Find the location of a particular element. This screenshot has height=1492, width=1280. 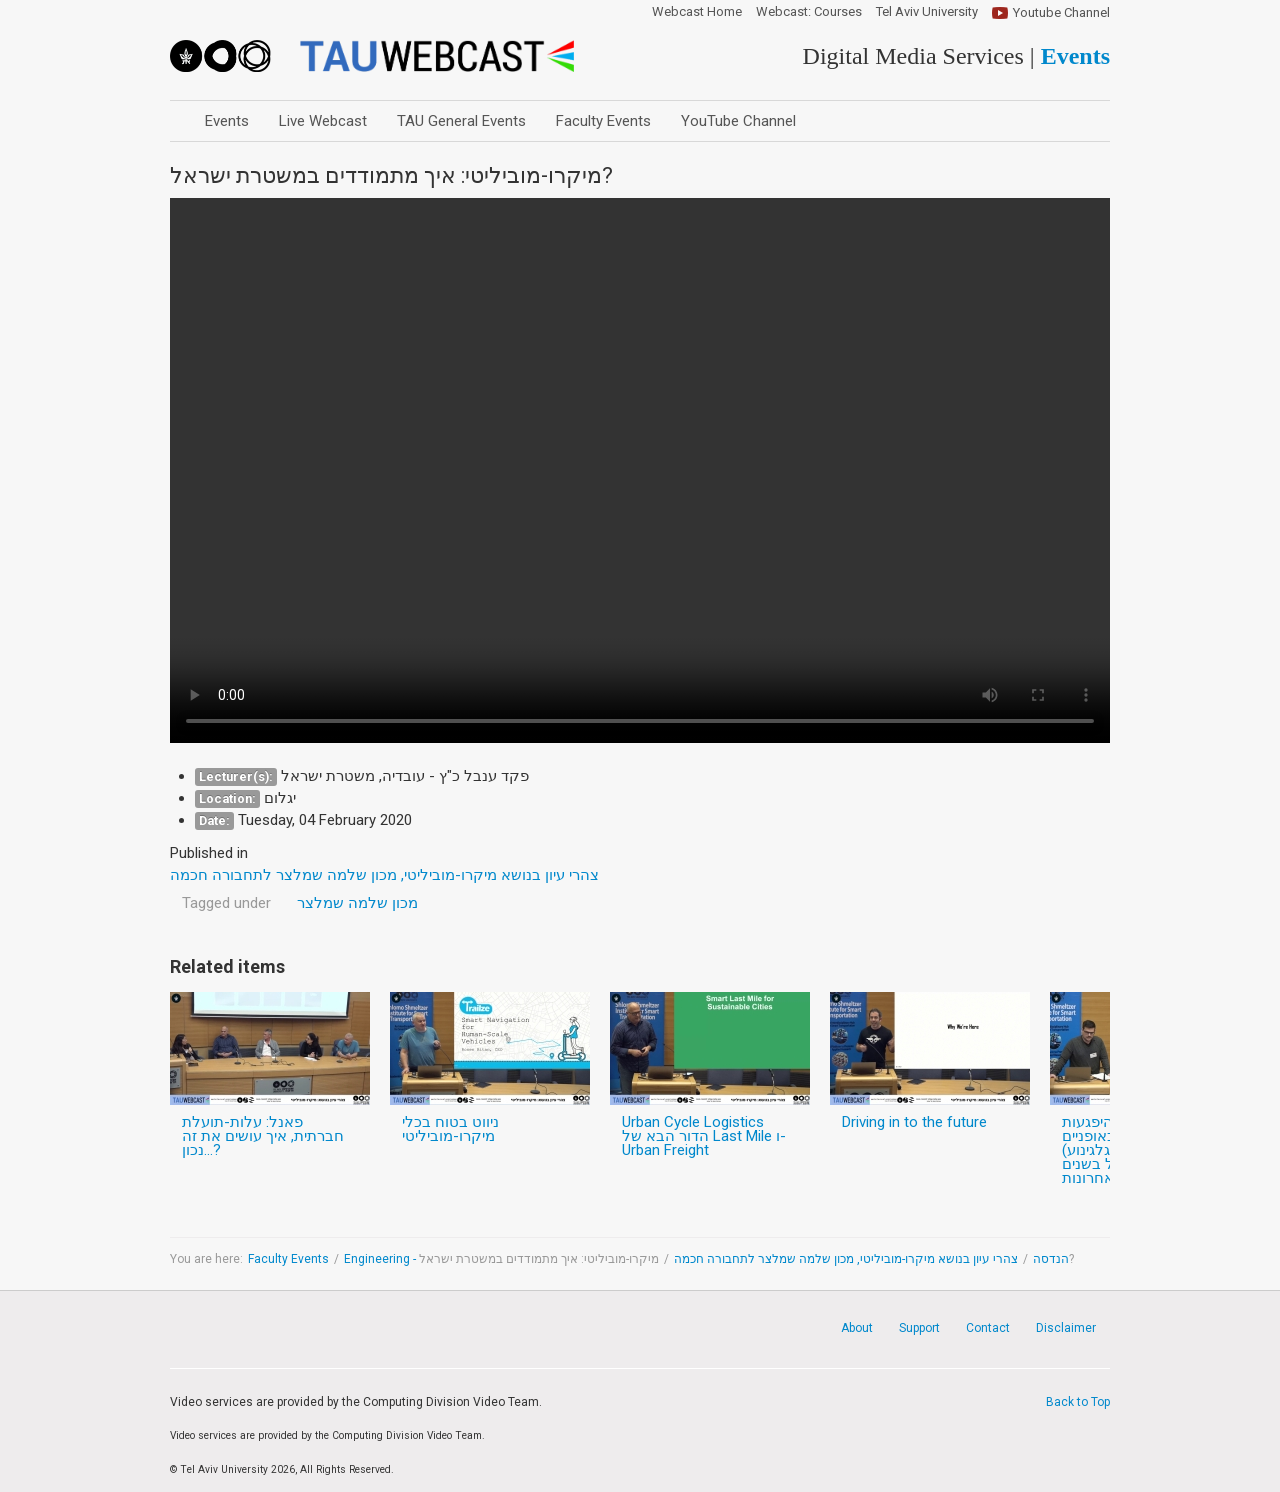

Webcast Home is located at coordinates (697, 12).